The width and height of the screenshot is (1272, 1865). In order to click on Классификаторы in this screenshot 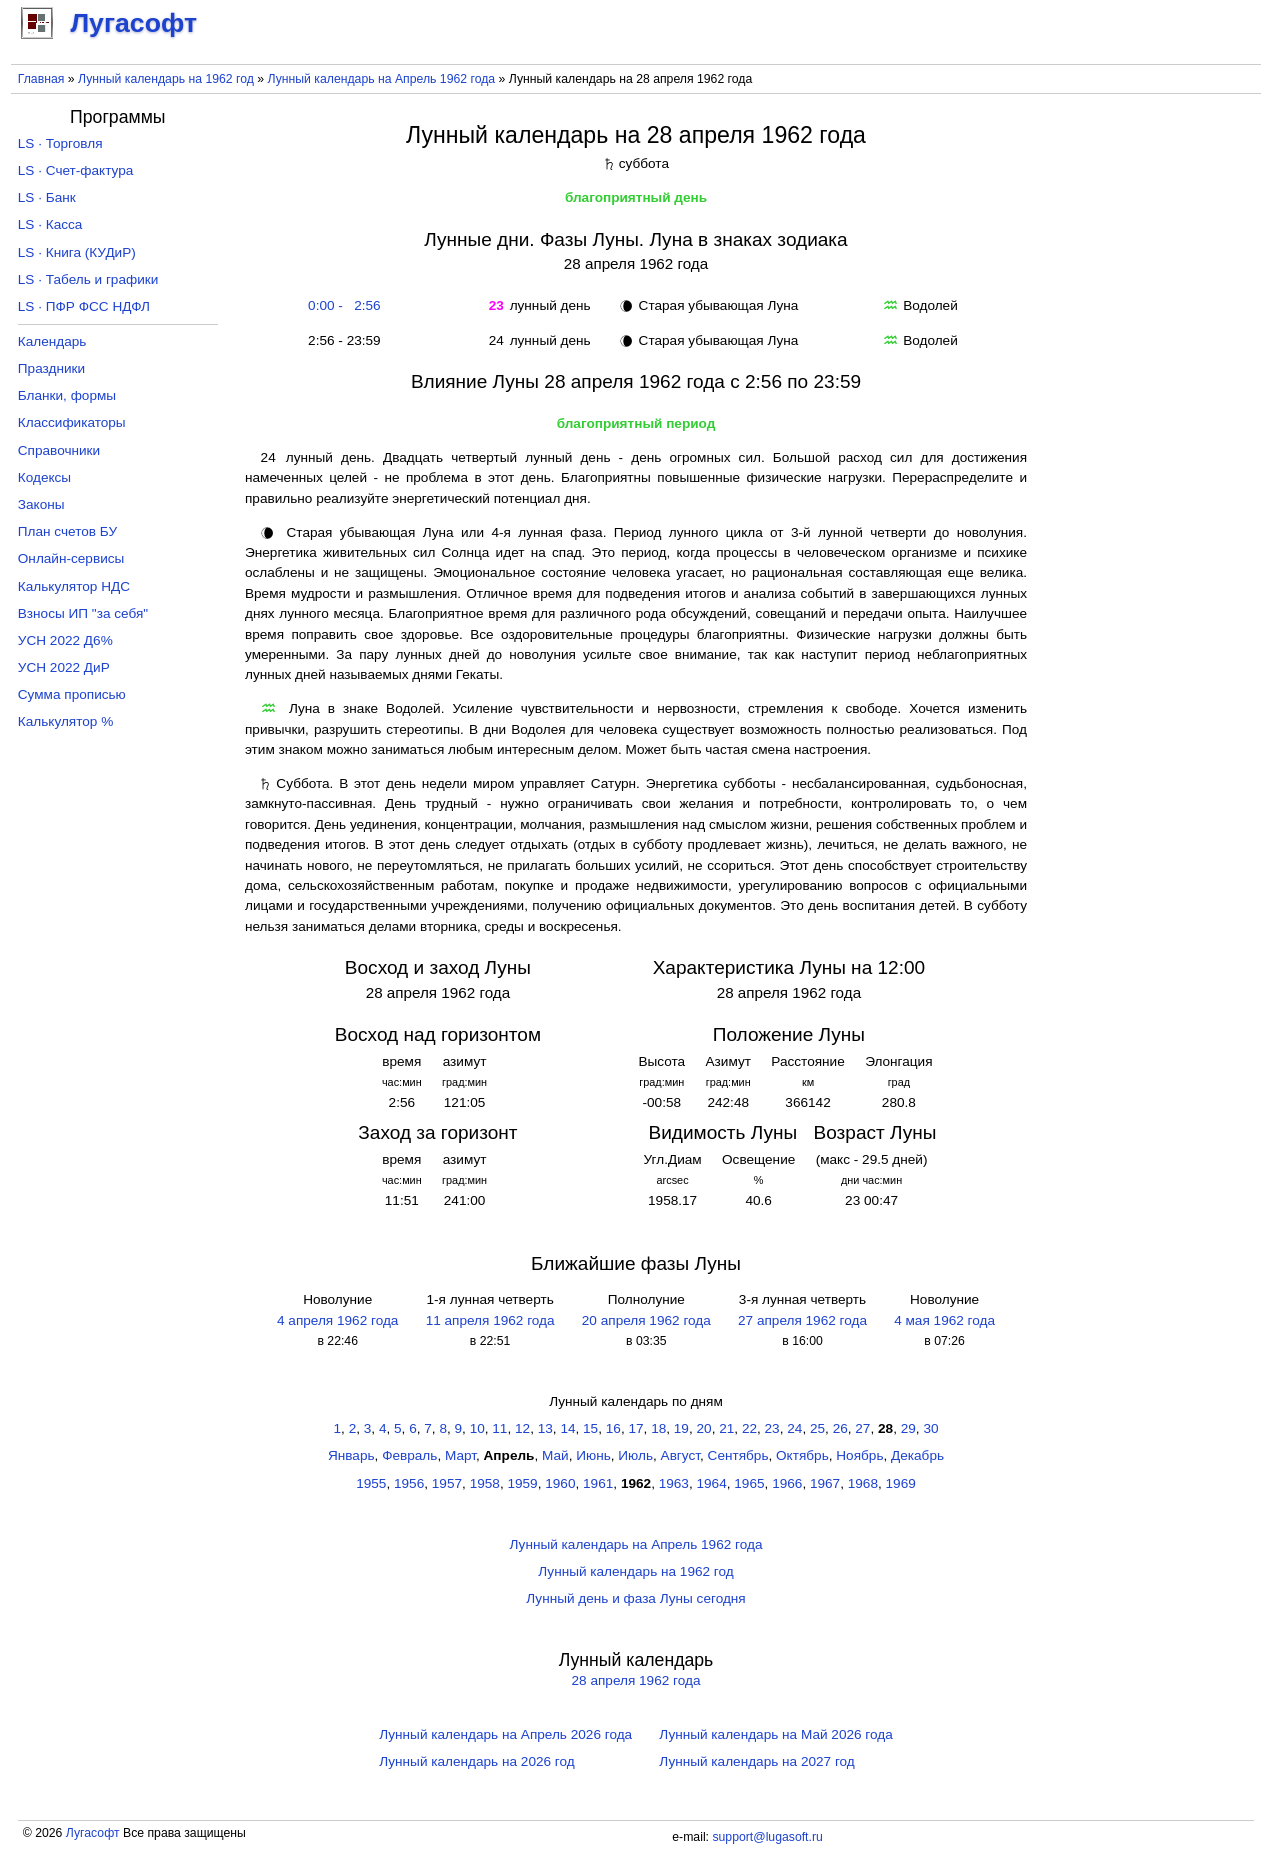, I will do `click(72, 422)`.